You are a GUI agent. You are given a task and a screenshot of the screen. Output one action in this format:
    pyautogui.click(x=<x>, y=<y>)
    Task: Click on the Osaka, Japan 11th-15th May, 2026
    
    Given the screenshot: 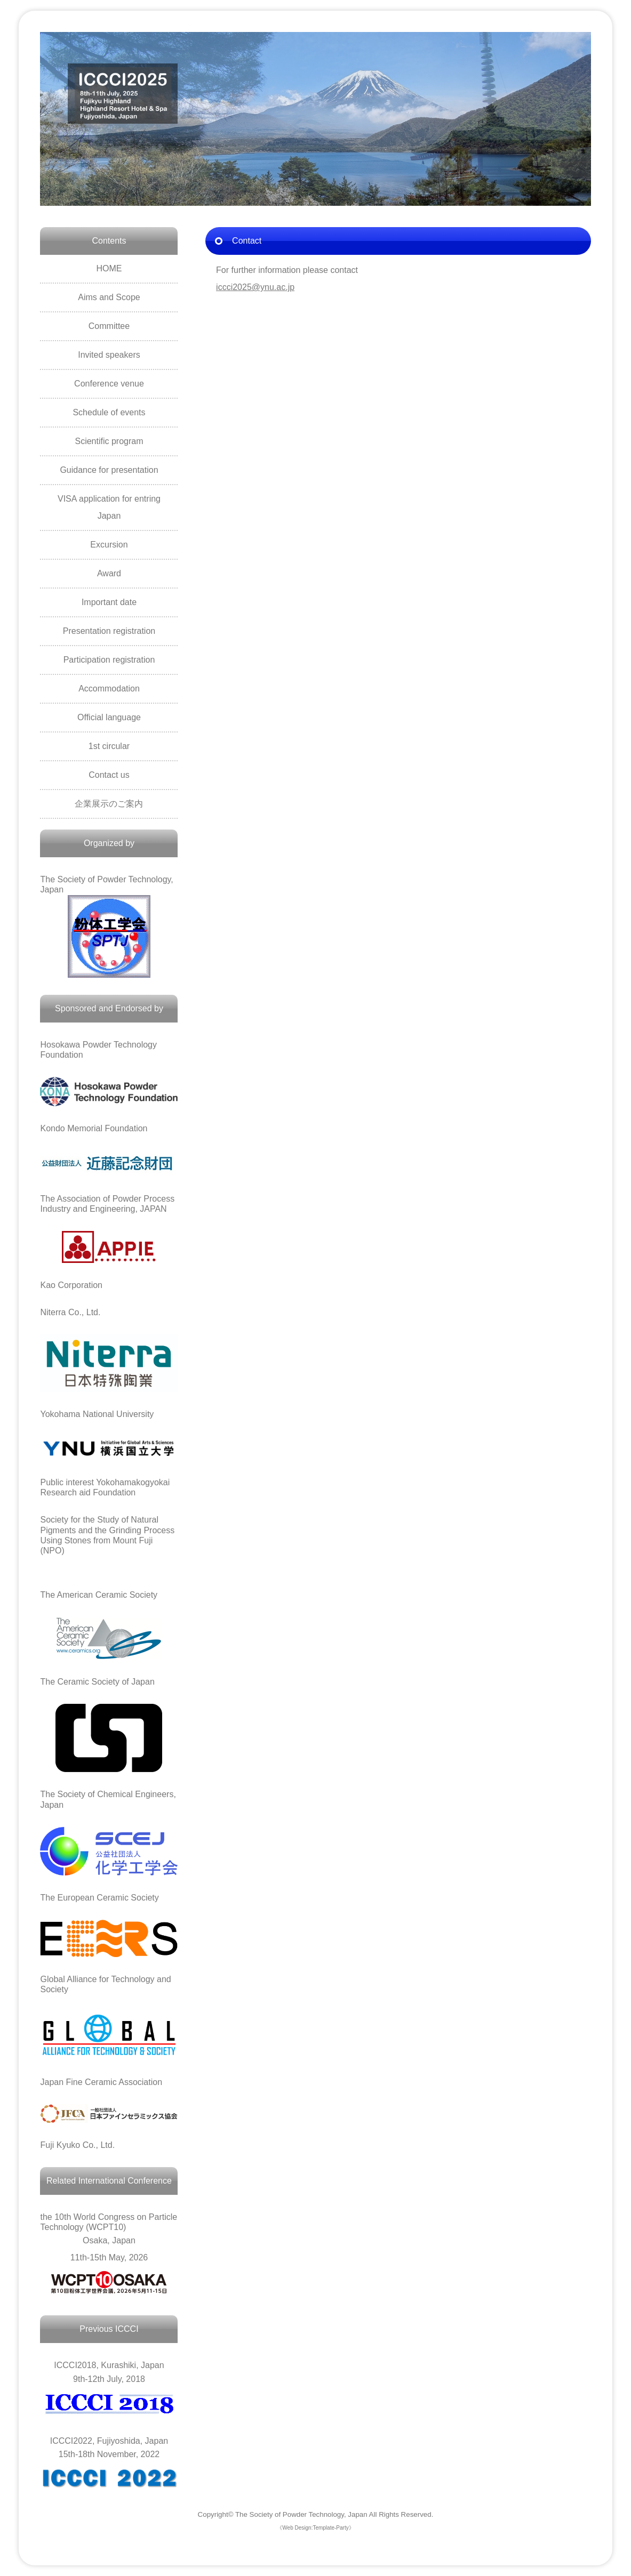 What is the action you would take?
    pyautogui.click(x=109, y=2237)
    